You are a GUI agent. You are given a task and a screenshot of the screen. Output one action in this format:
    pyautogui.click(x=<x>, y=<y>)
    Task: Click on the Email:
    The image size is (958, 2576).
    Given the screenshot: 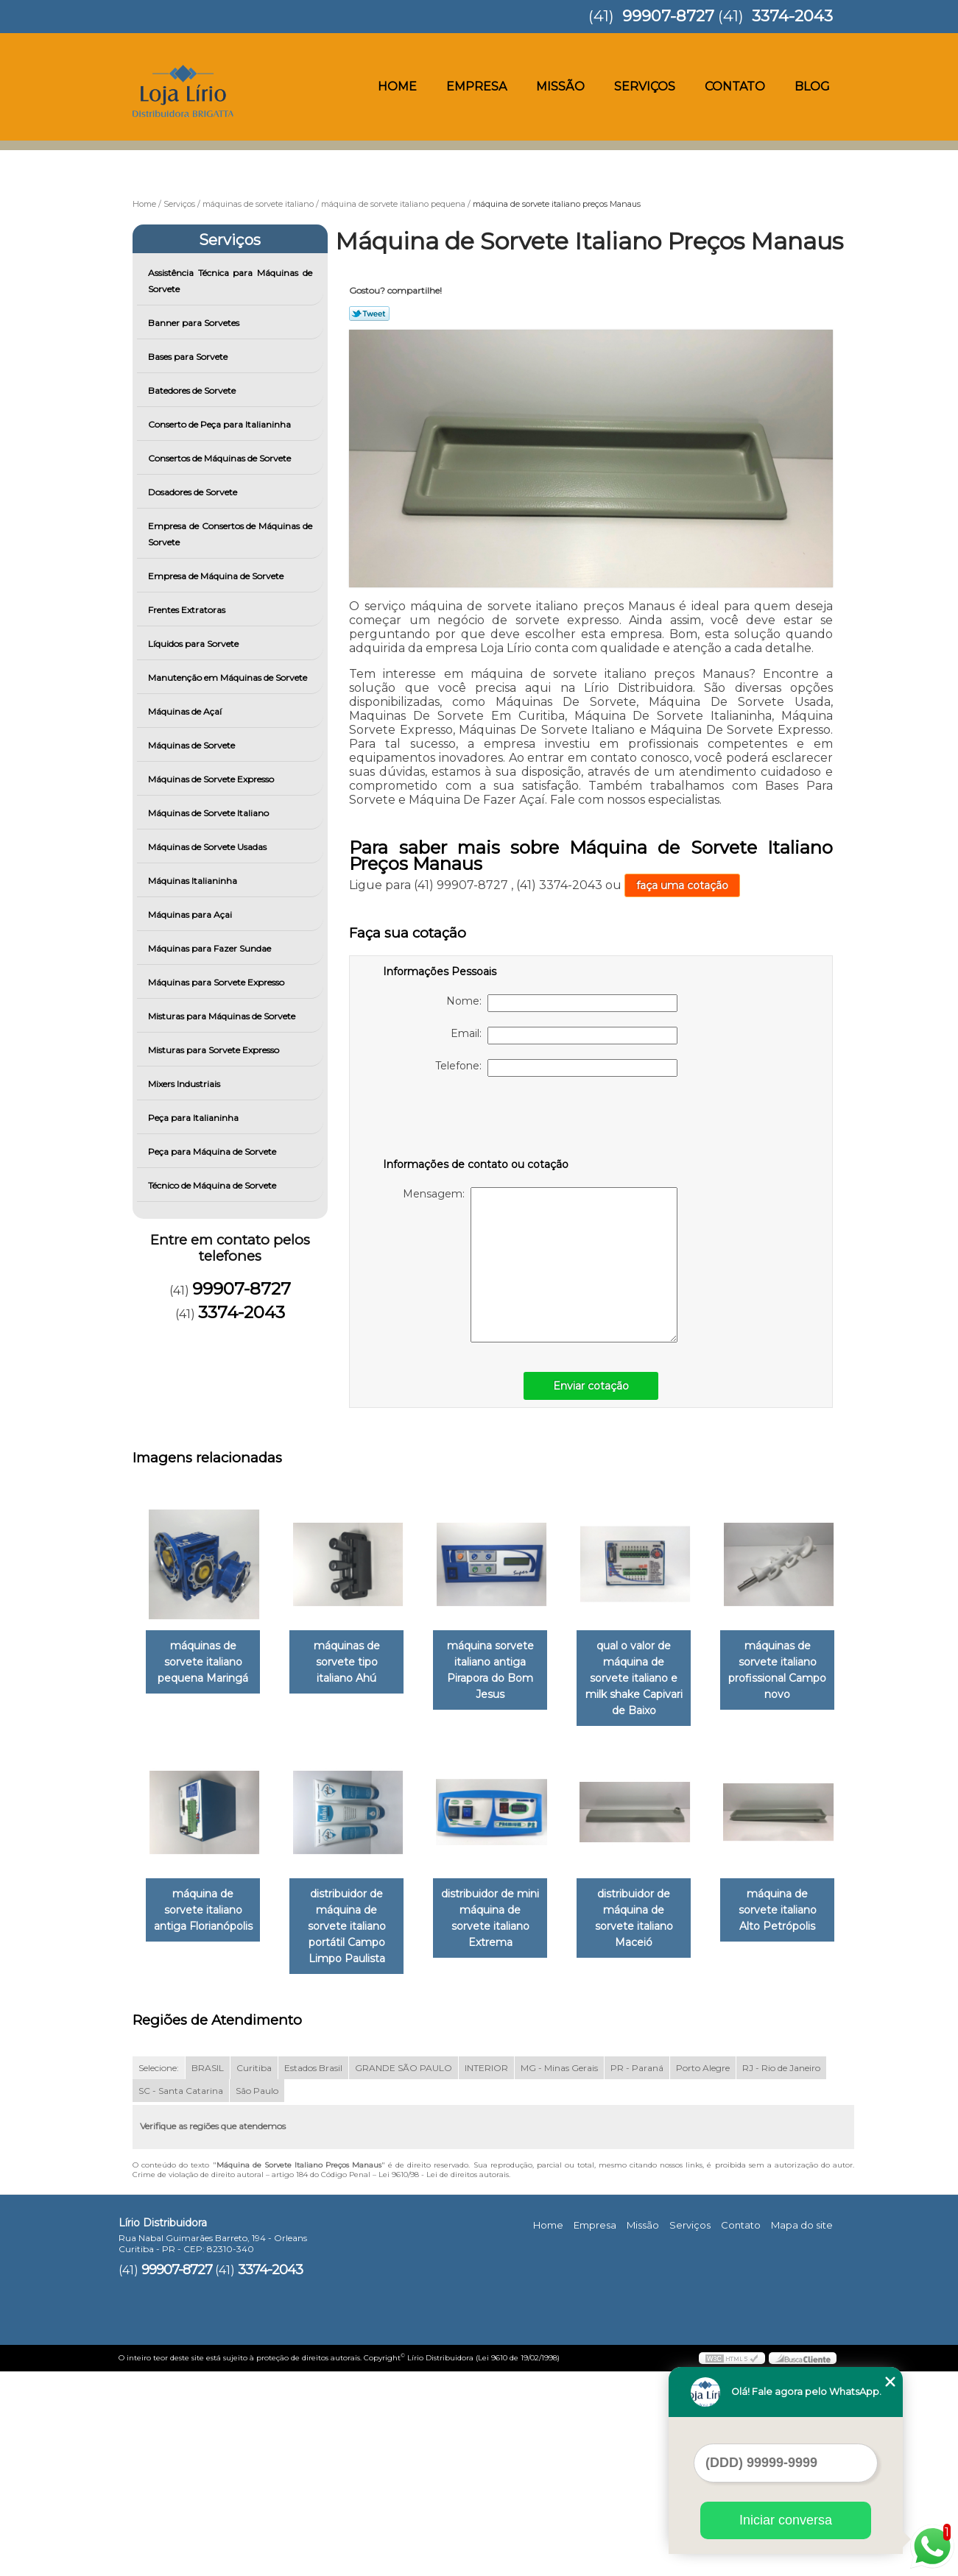 What is the action you would take?
    pyautogui.click(x=564, y=1035)
    